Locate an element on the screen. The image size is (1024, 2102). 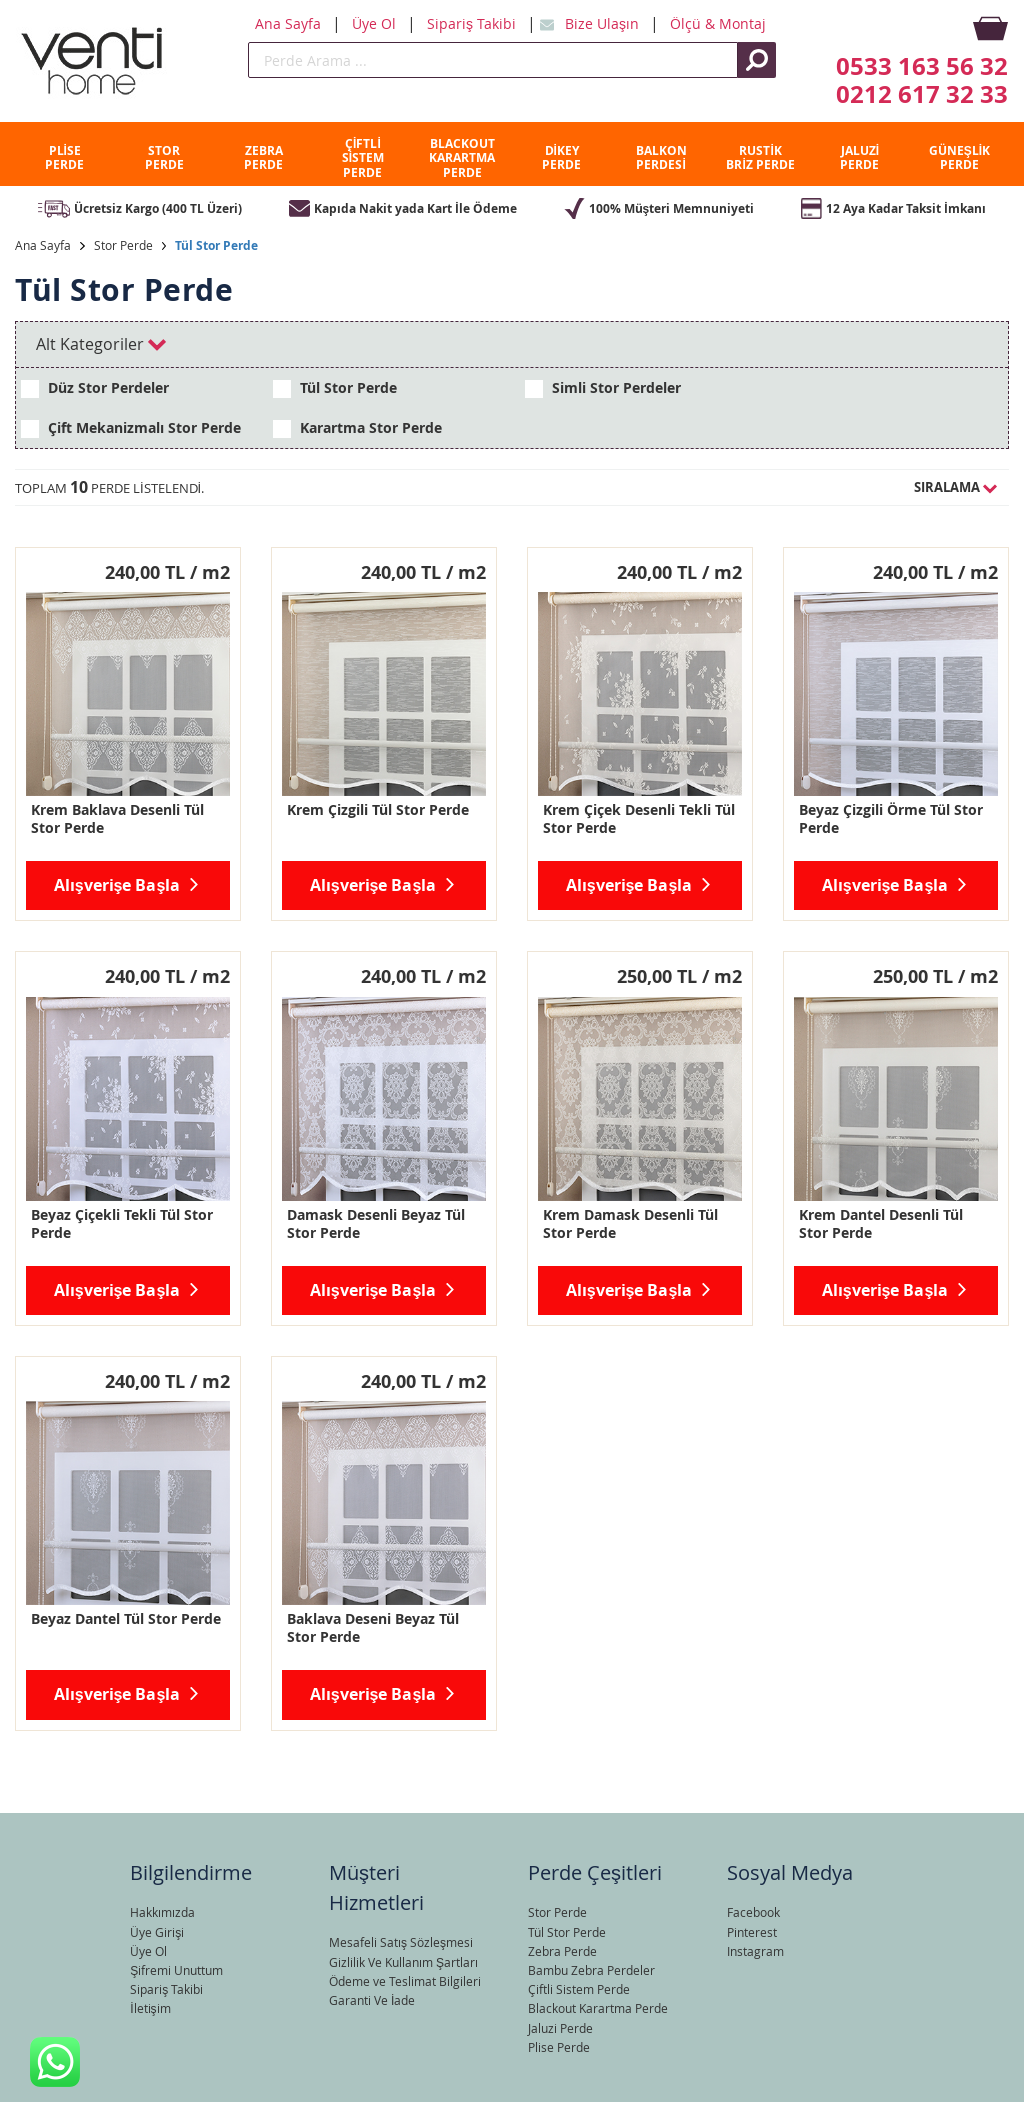
Facebook is located at coordinates (753, 1912).